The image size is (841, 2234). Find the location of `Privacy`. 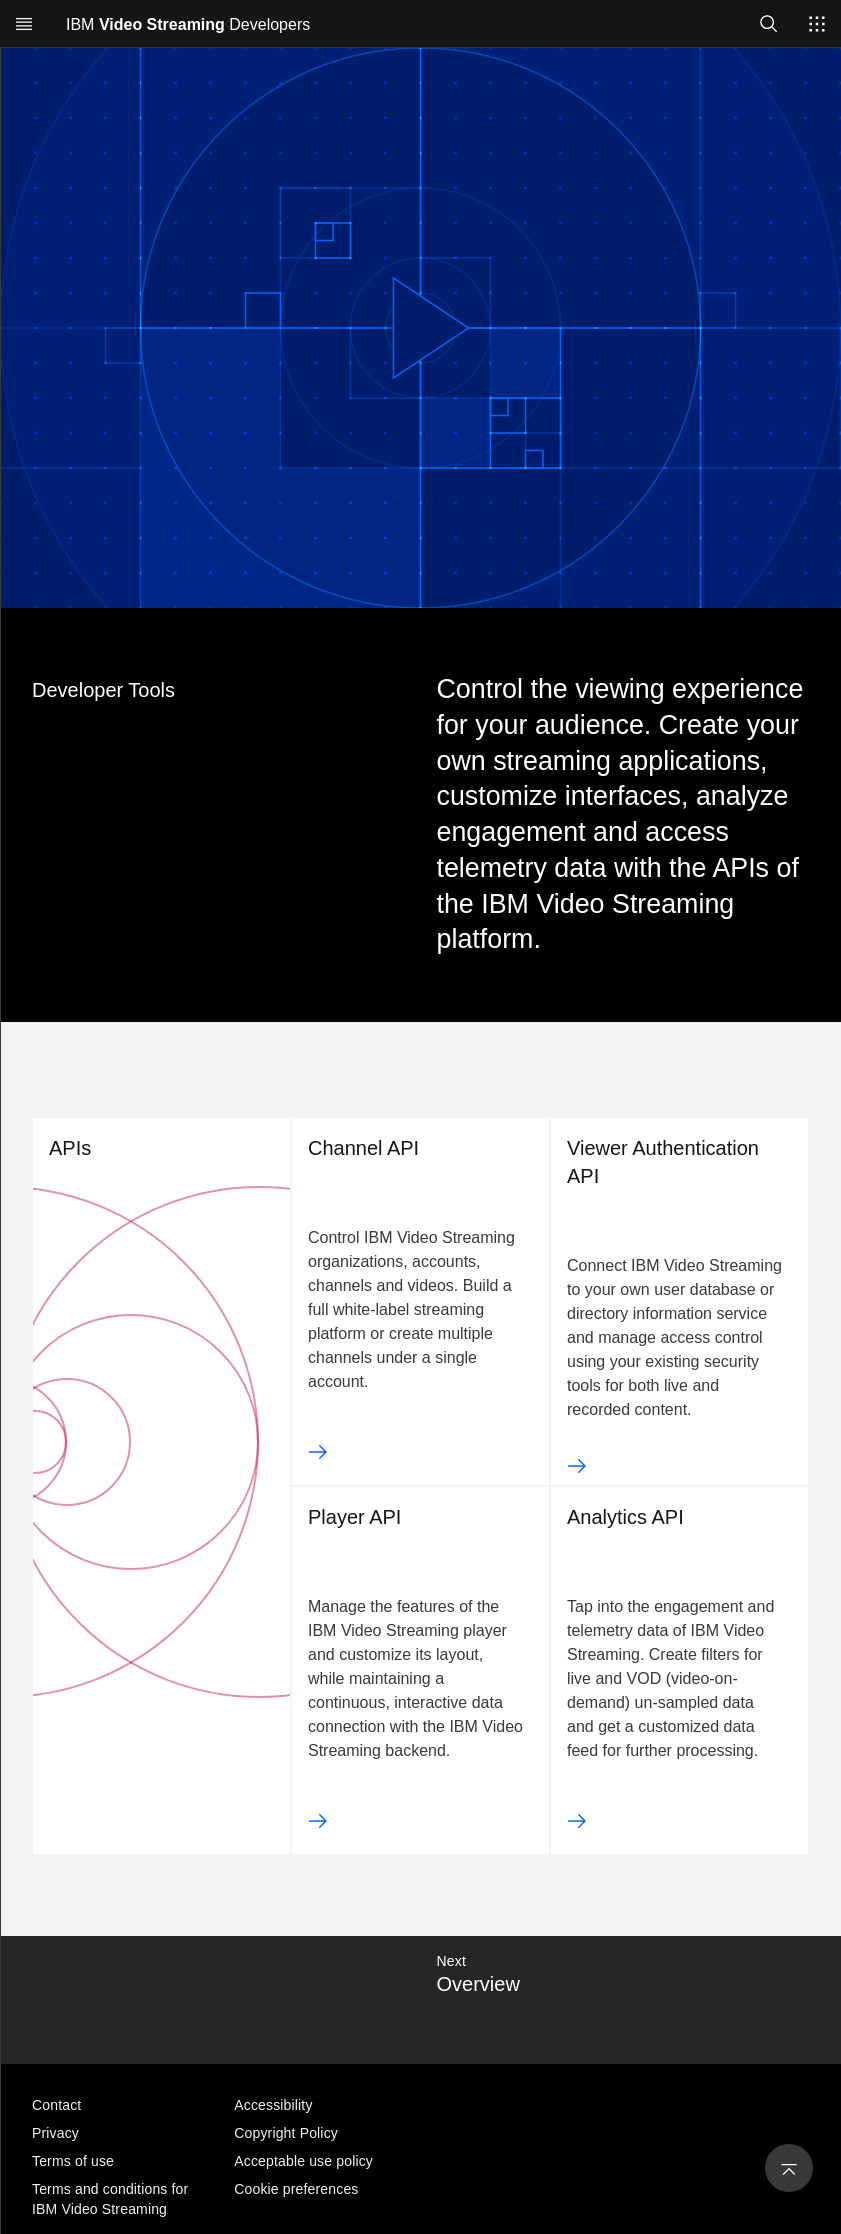

Privacy is located at coordinates (55, 2133).